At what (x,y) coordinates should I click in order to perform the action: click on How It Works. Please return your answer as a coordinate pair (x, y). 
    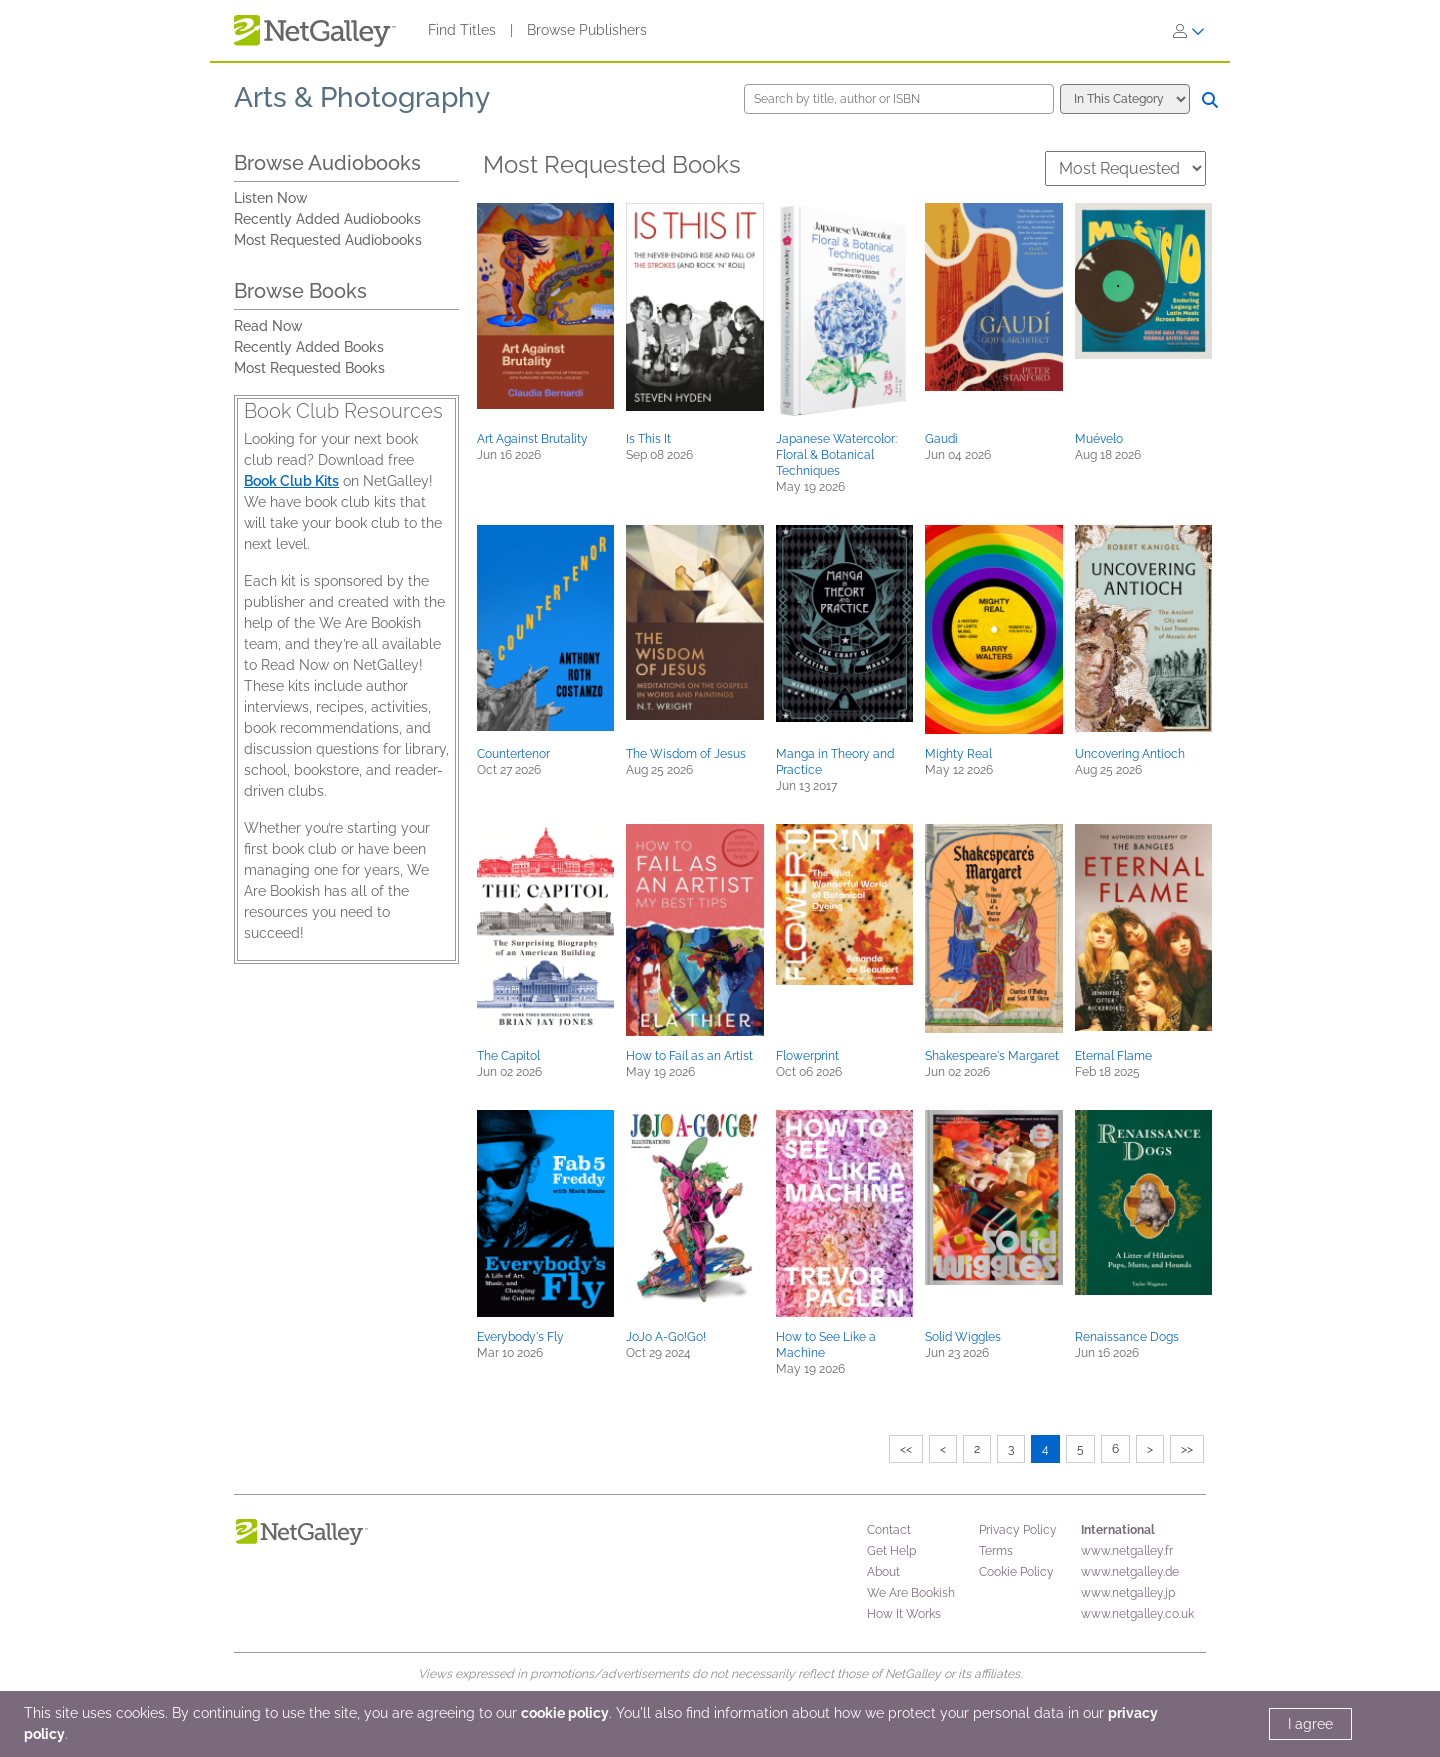
    Looking at the image, I should click on (904, 1614).